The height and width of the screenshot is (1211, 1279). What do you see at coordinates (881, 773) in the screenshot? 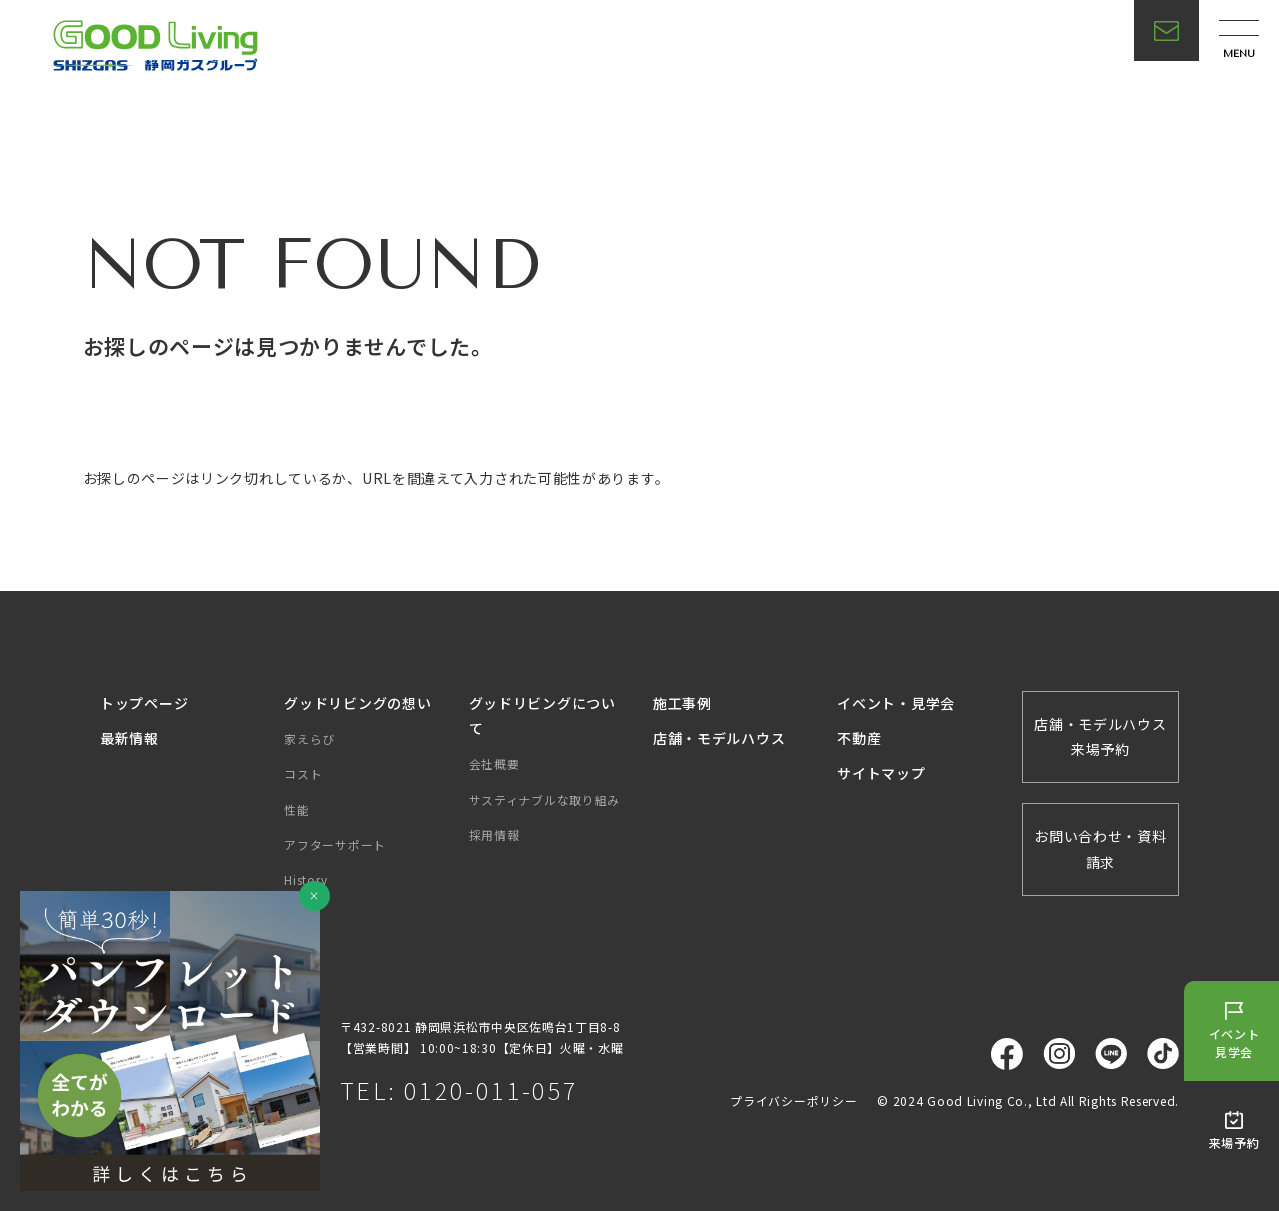
I see `サイトマップ` at bounding box center [881, 773].